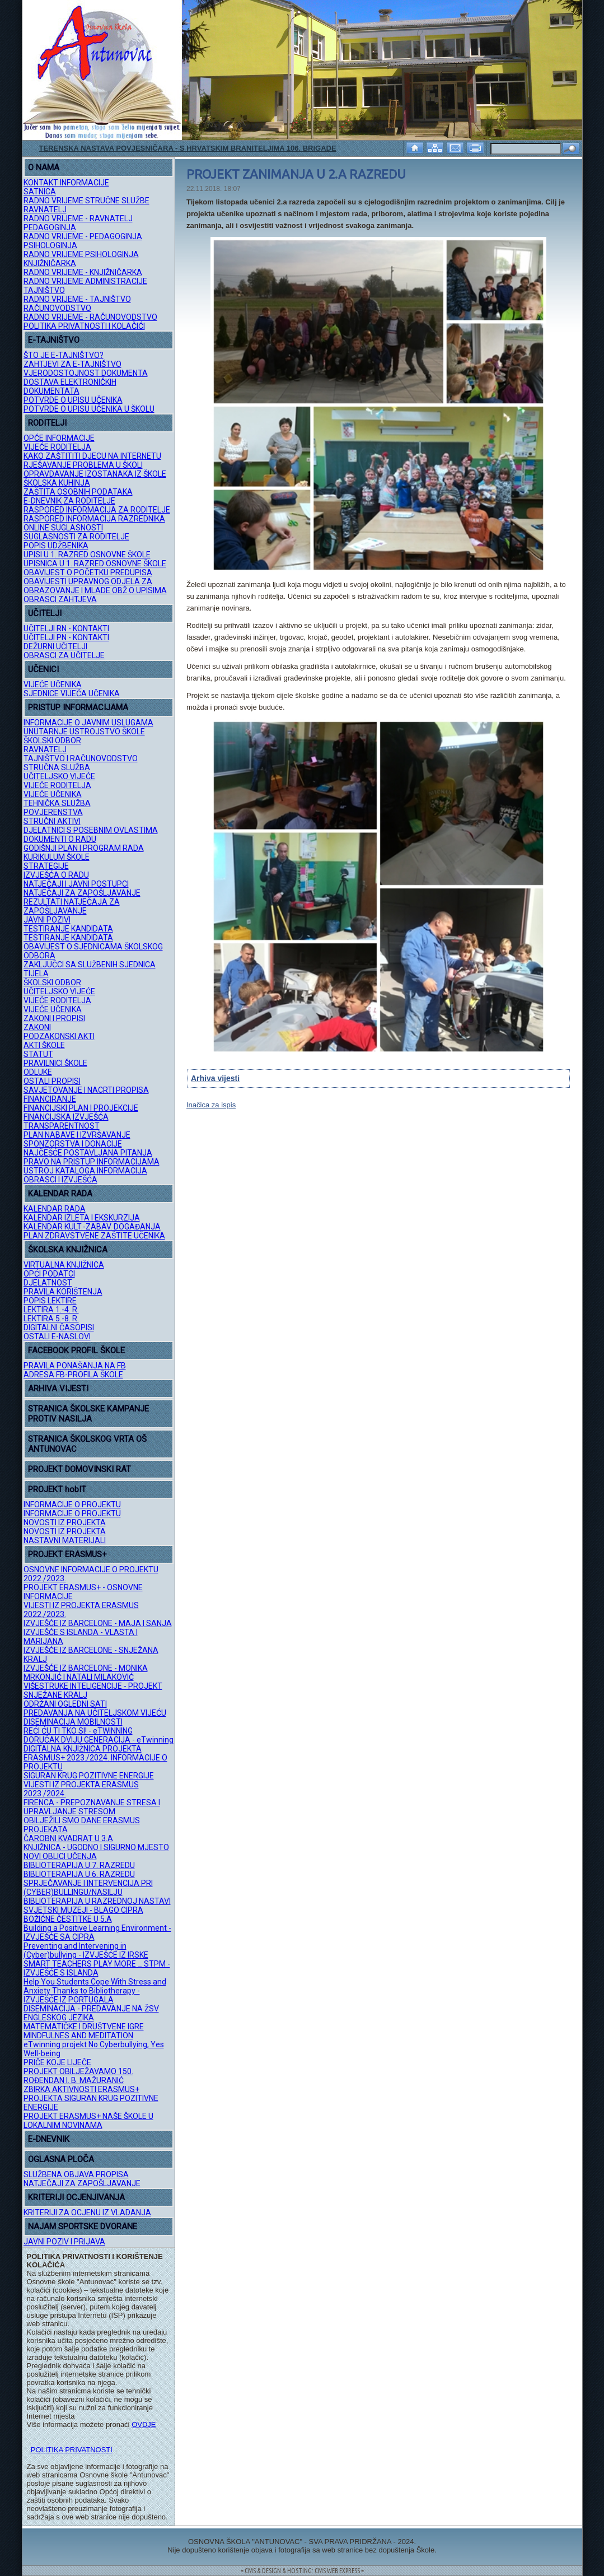 The width and height of the screenshot is (604, 2576). What do you see at coordinates (57, 1489) in the screenshot?
I see `PROJEKT hobIT` at bounding box center [57, 1489].